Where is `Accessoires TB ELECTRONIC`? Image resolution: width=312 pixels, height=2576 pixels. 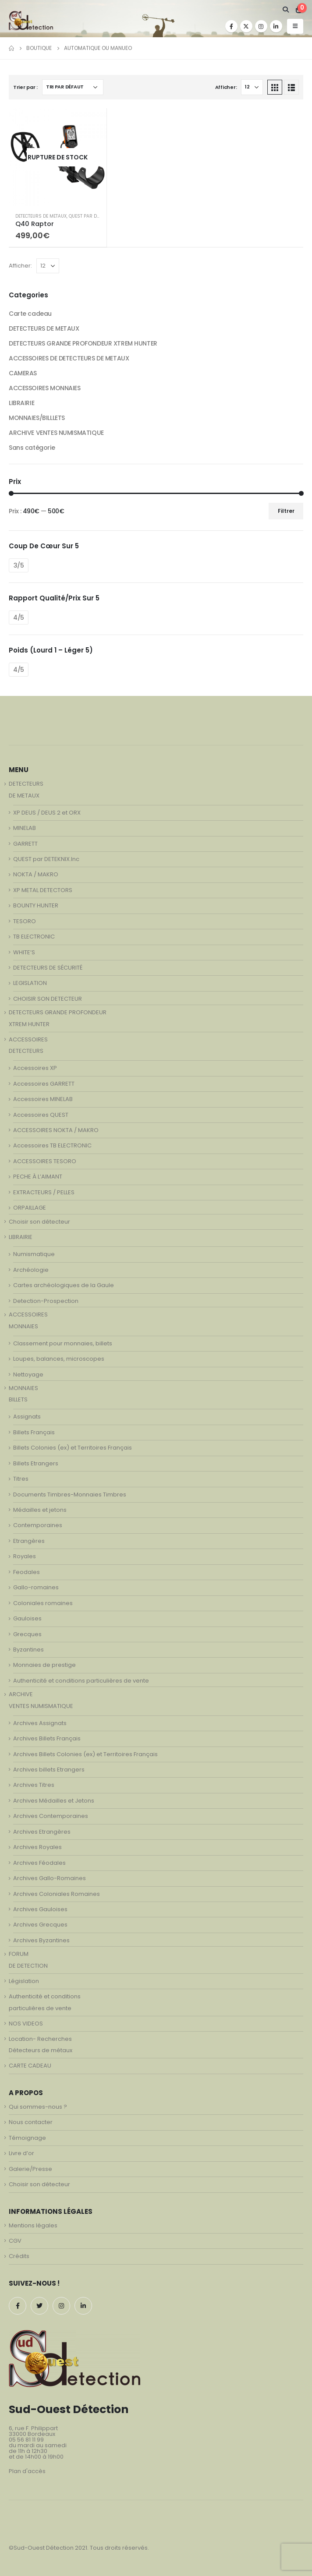
Accessoires TB ELECTRONIC is located at coordinates (52, 1145).